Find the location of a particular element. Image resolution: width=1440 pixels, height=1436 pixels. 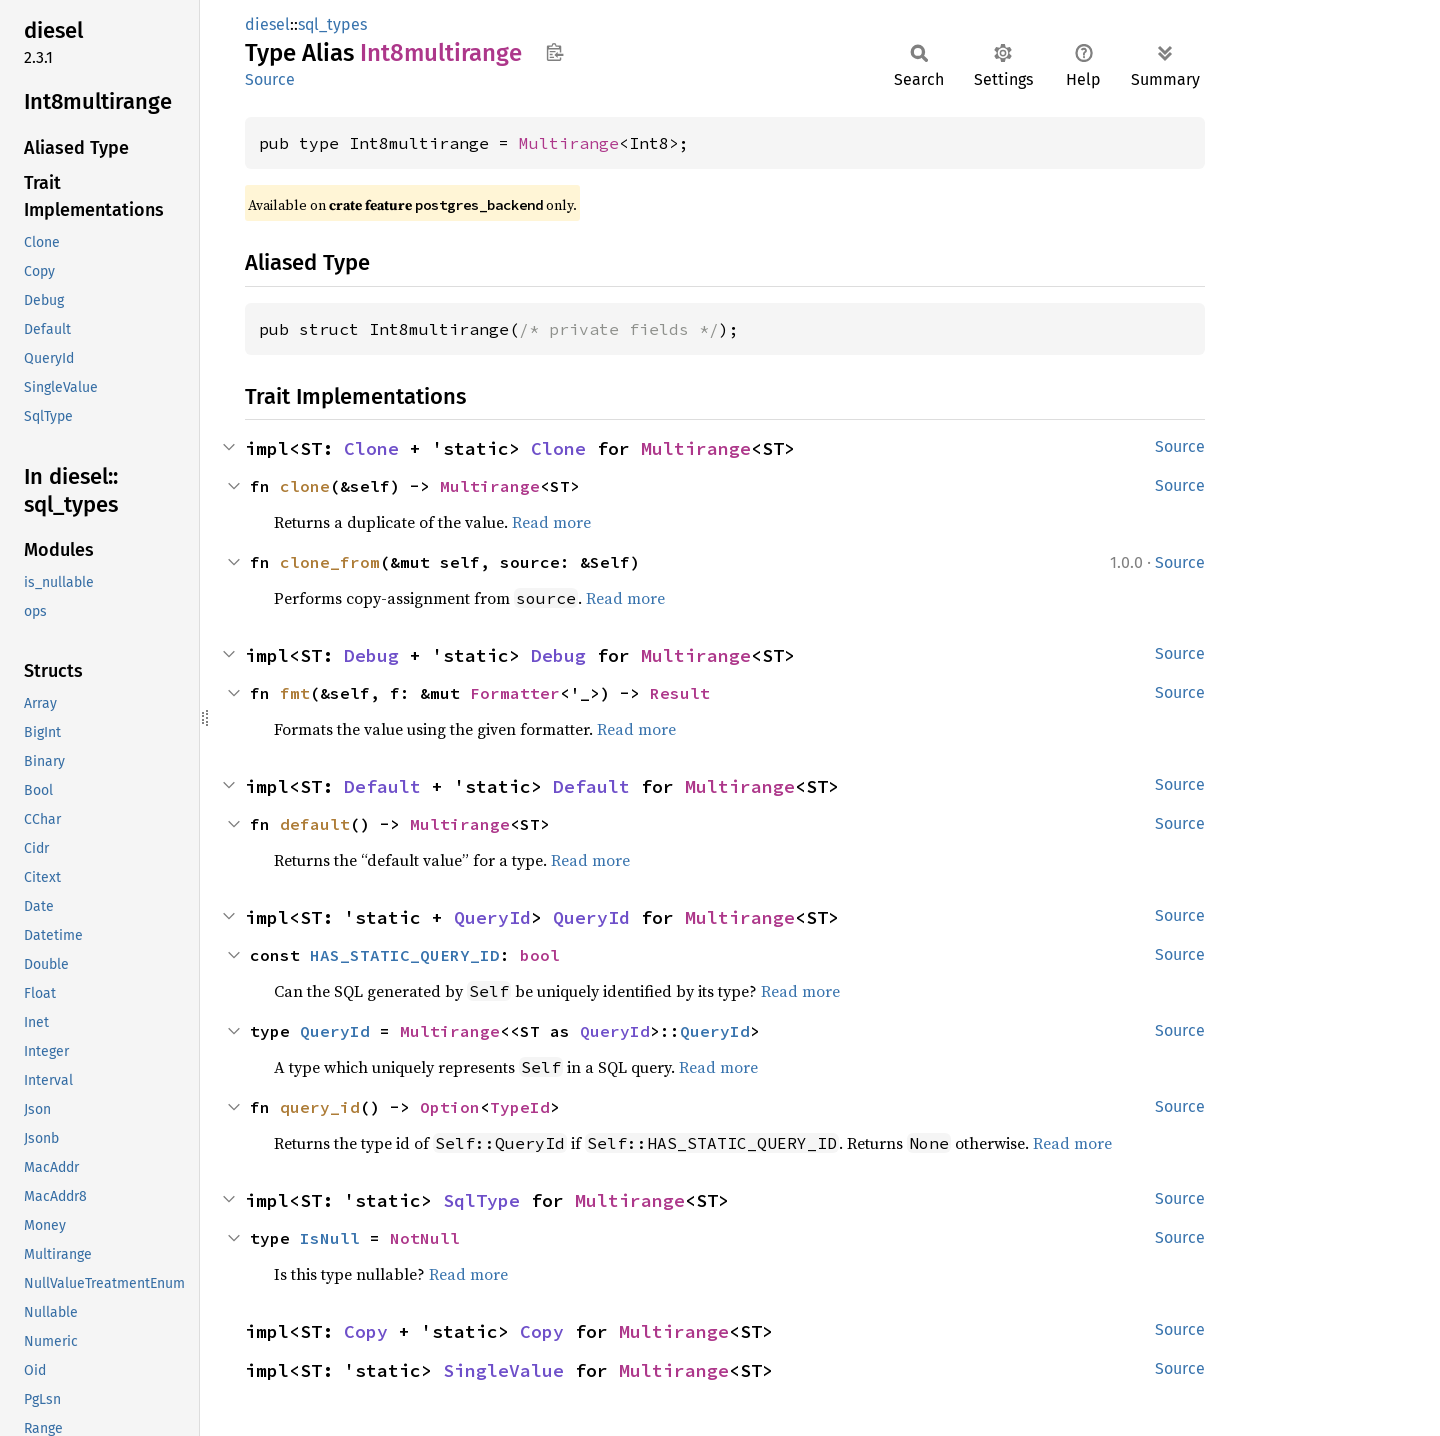

IsNull is located at coordinates (330, 1238).